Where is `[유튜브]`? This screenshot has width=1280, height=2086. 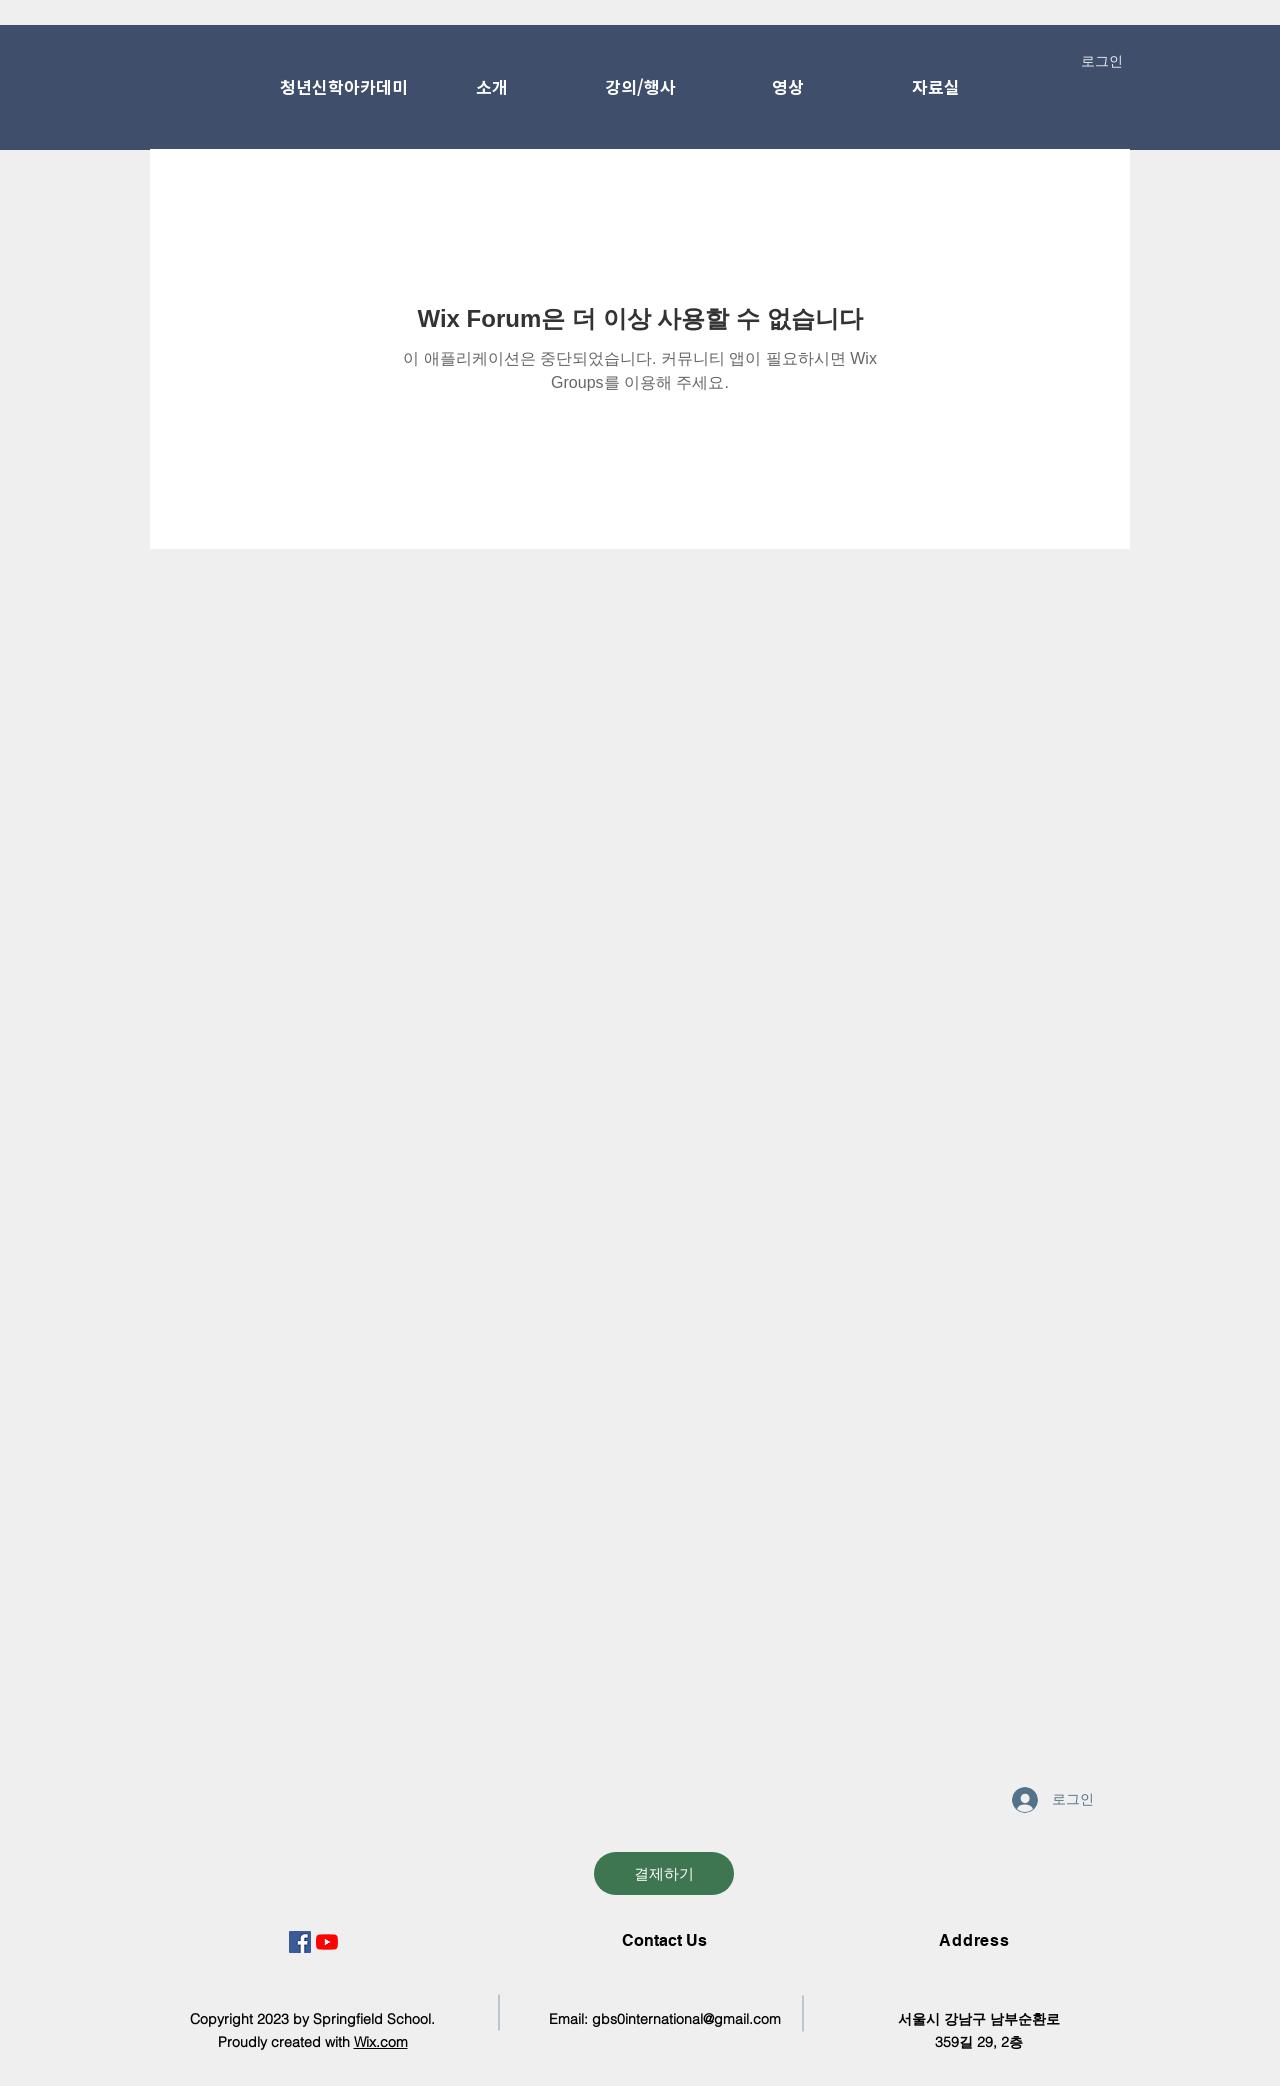 [유튜브] is located at coordinates (327, 1942).